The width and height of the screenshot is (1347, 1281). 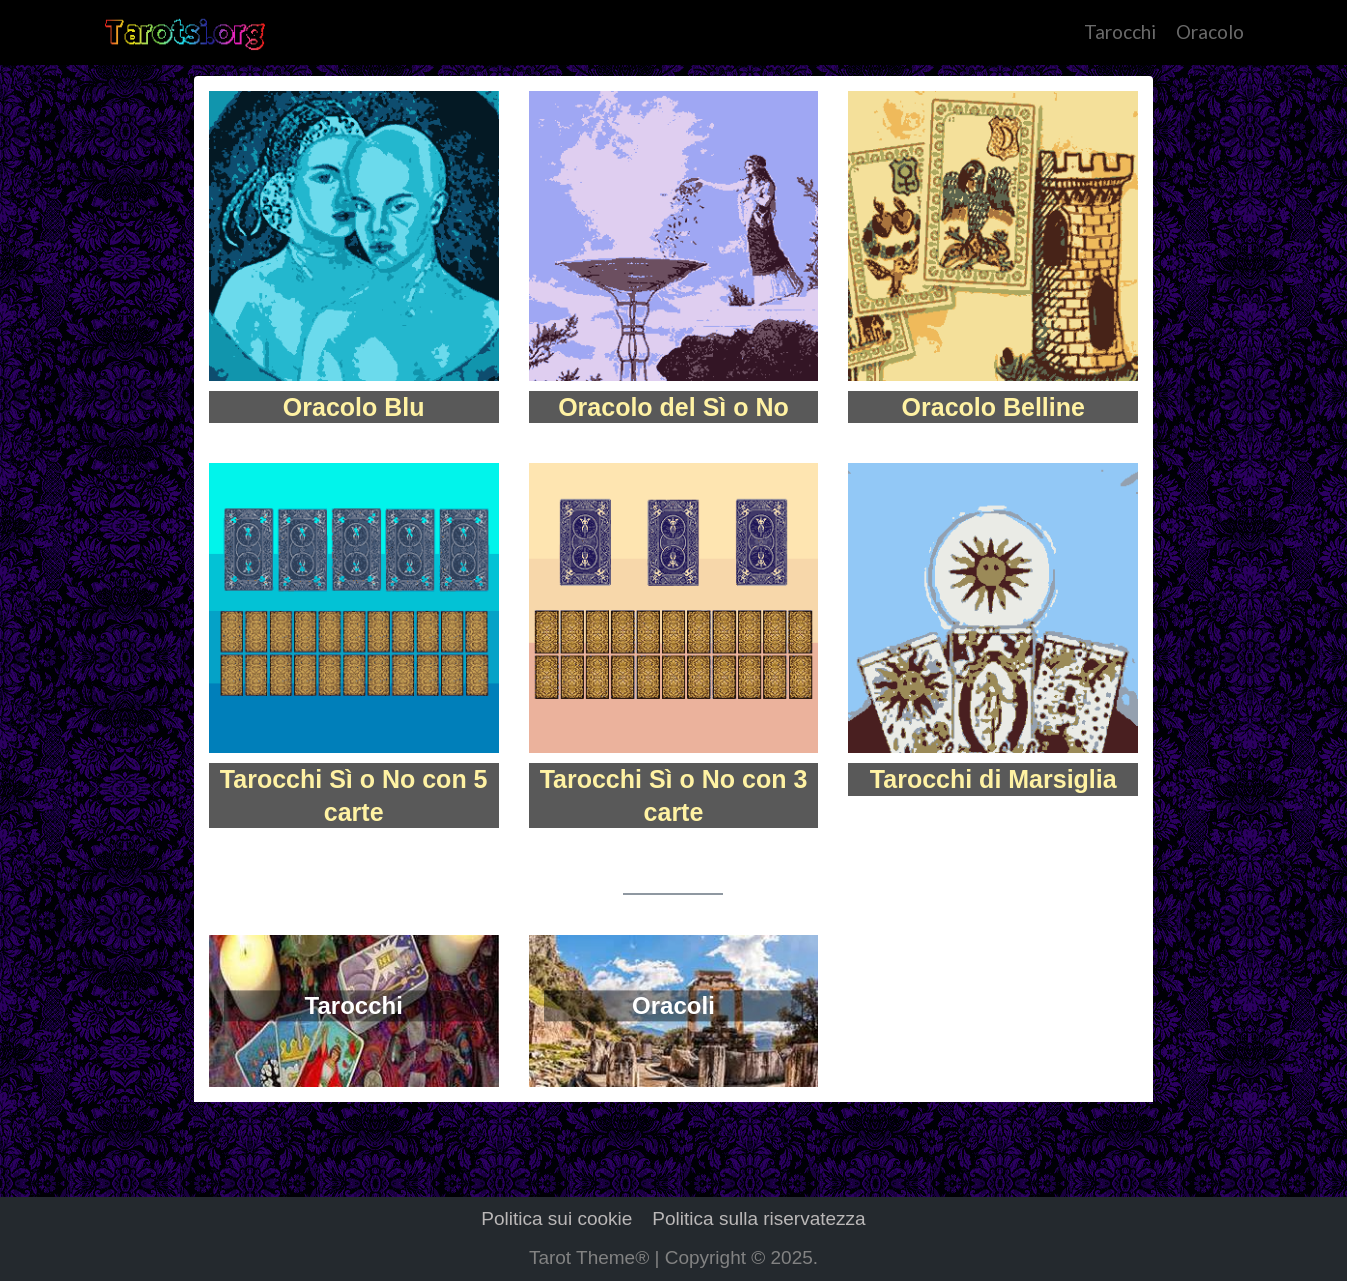 What do you see at coordinates (674, 795) in the screenshot?
I see `Tarocchi Sì o No con 3 carte` at bounding box center [674, 795].